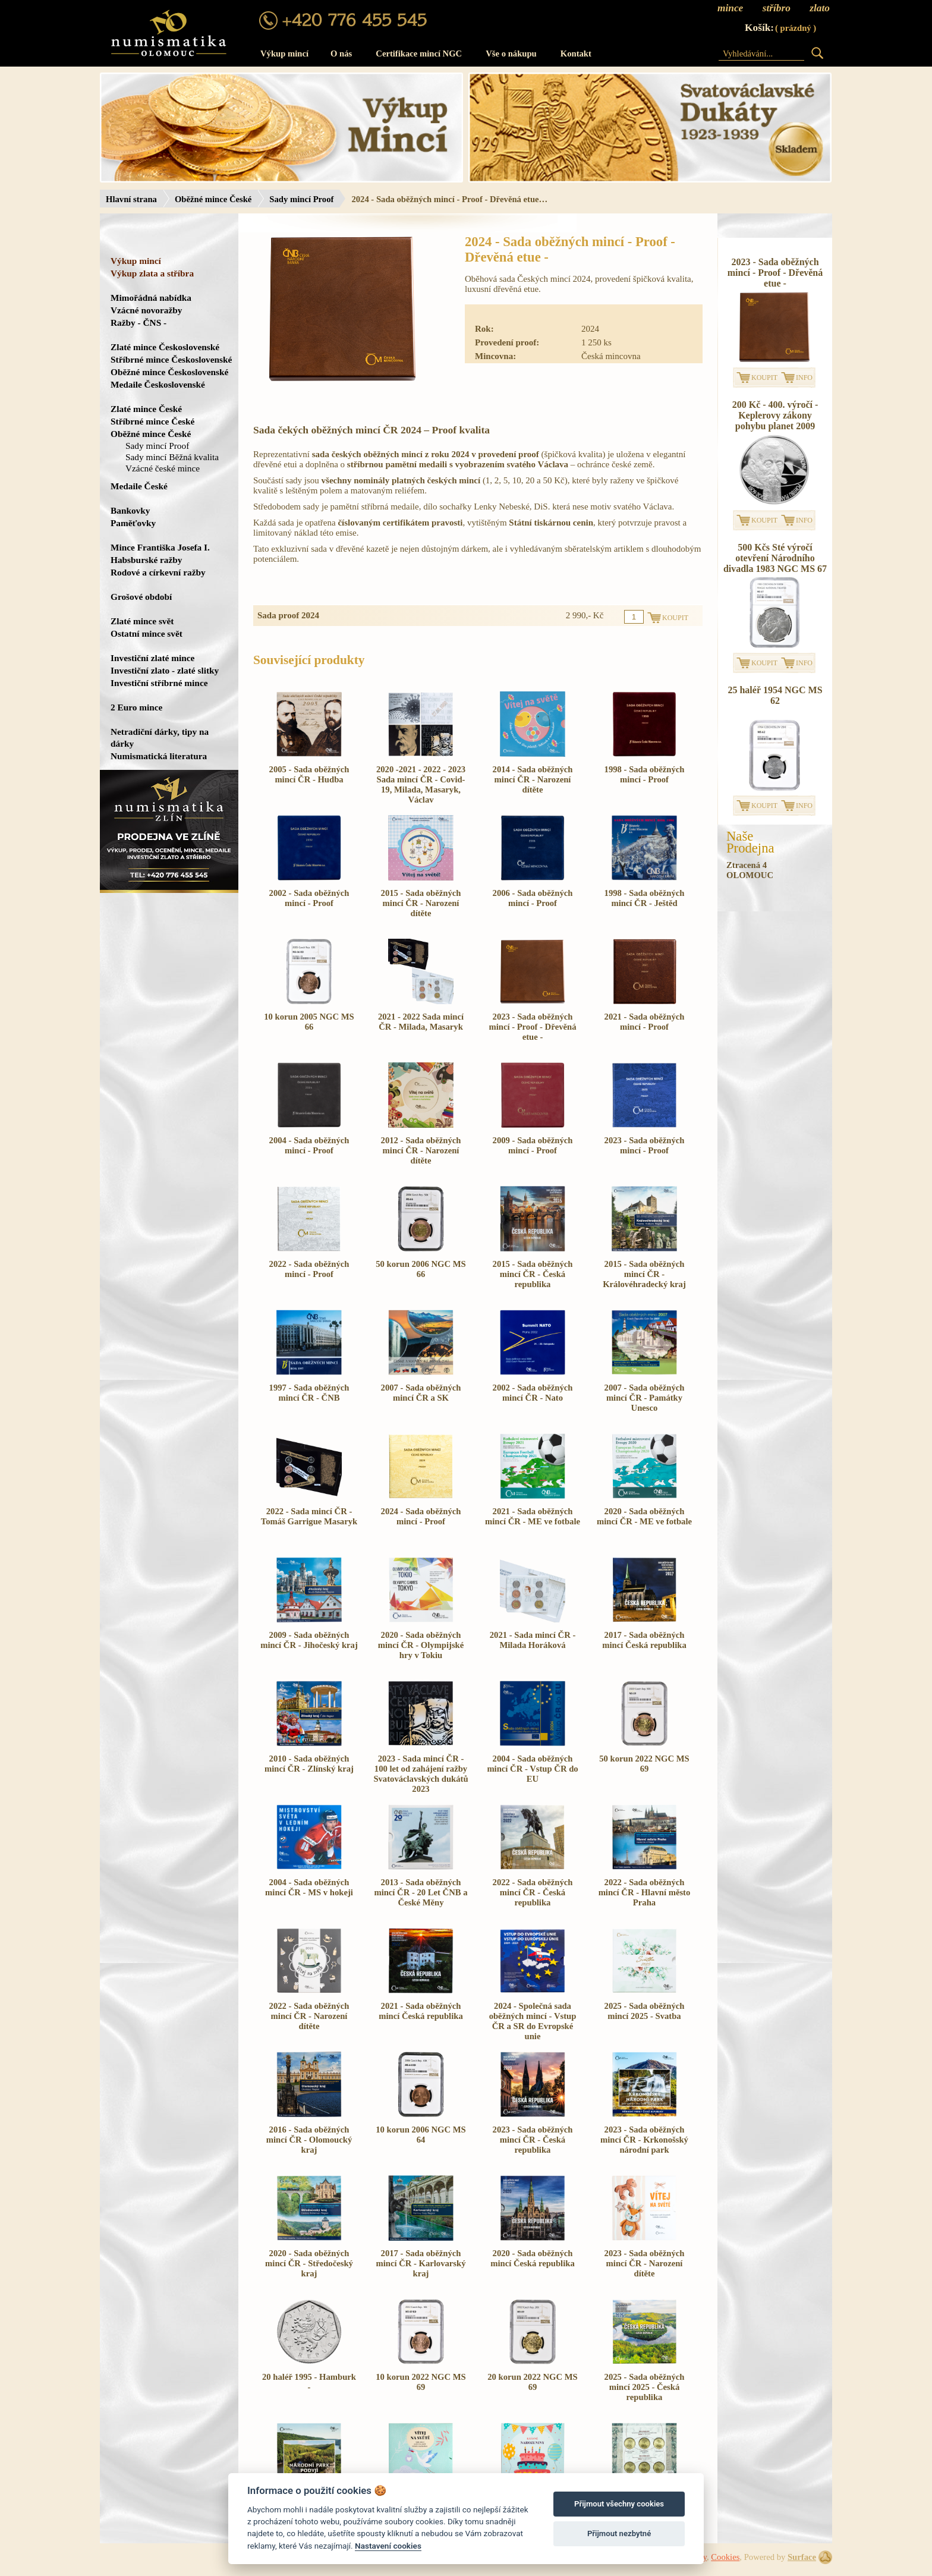  Describe the element at coordinates (309, 2139) in the screenshot. I see `2016 - Sada oběžných mincí ČR - Olomoucký kraj` at that location.